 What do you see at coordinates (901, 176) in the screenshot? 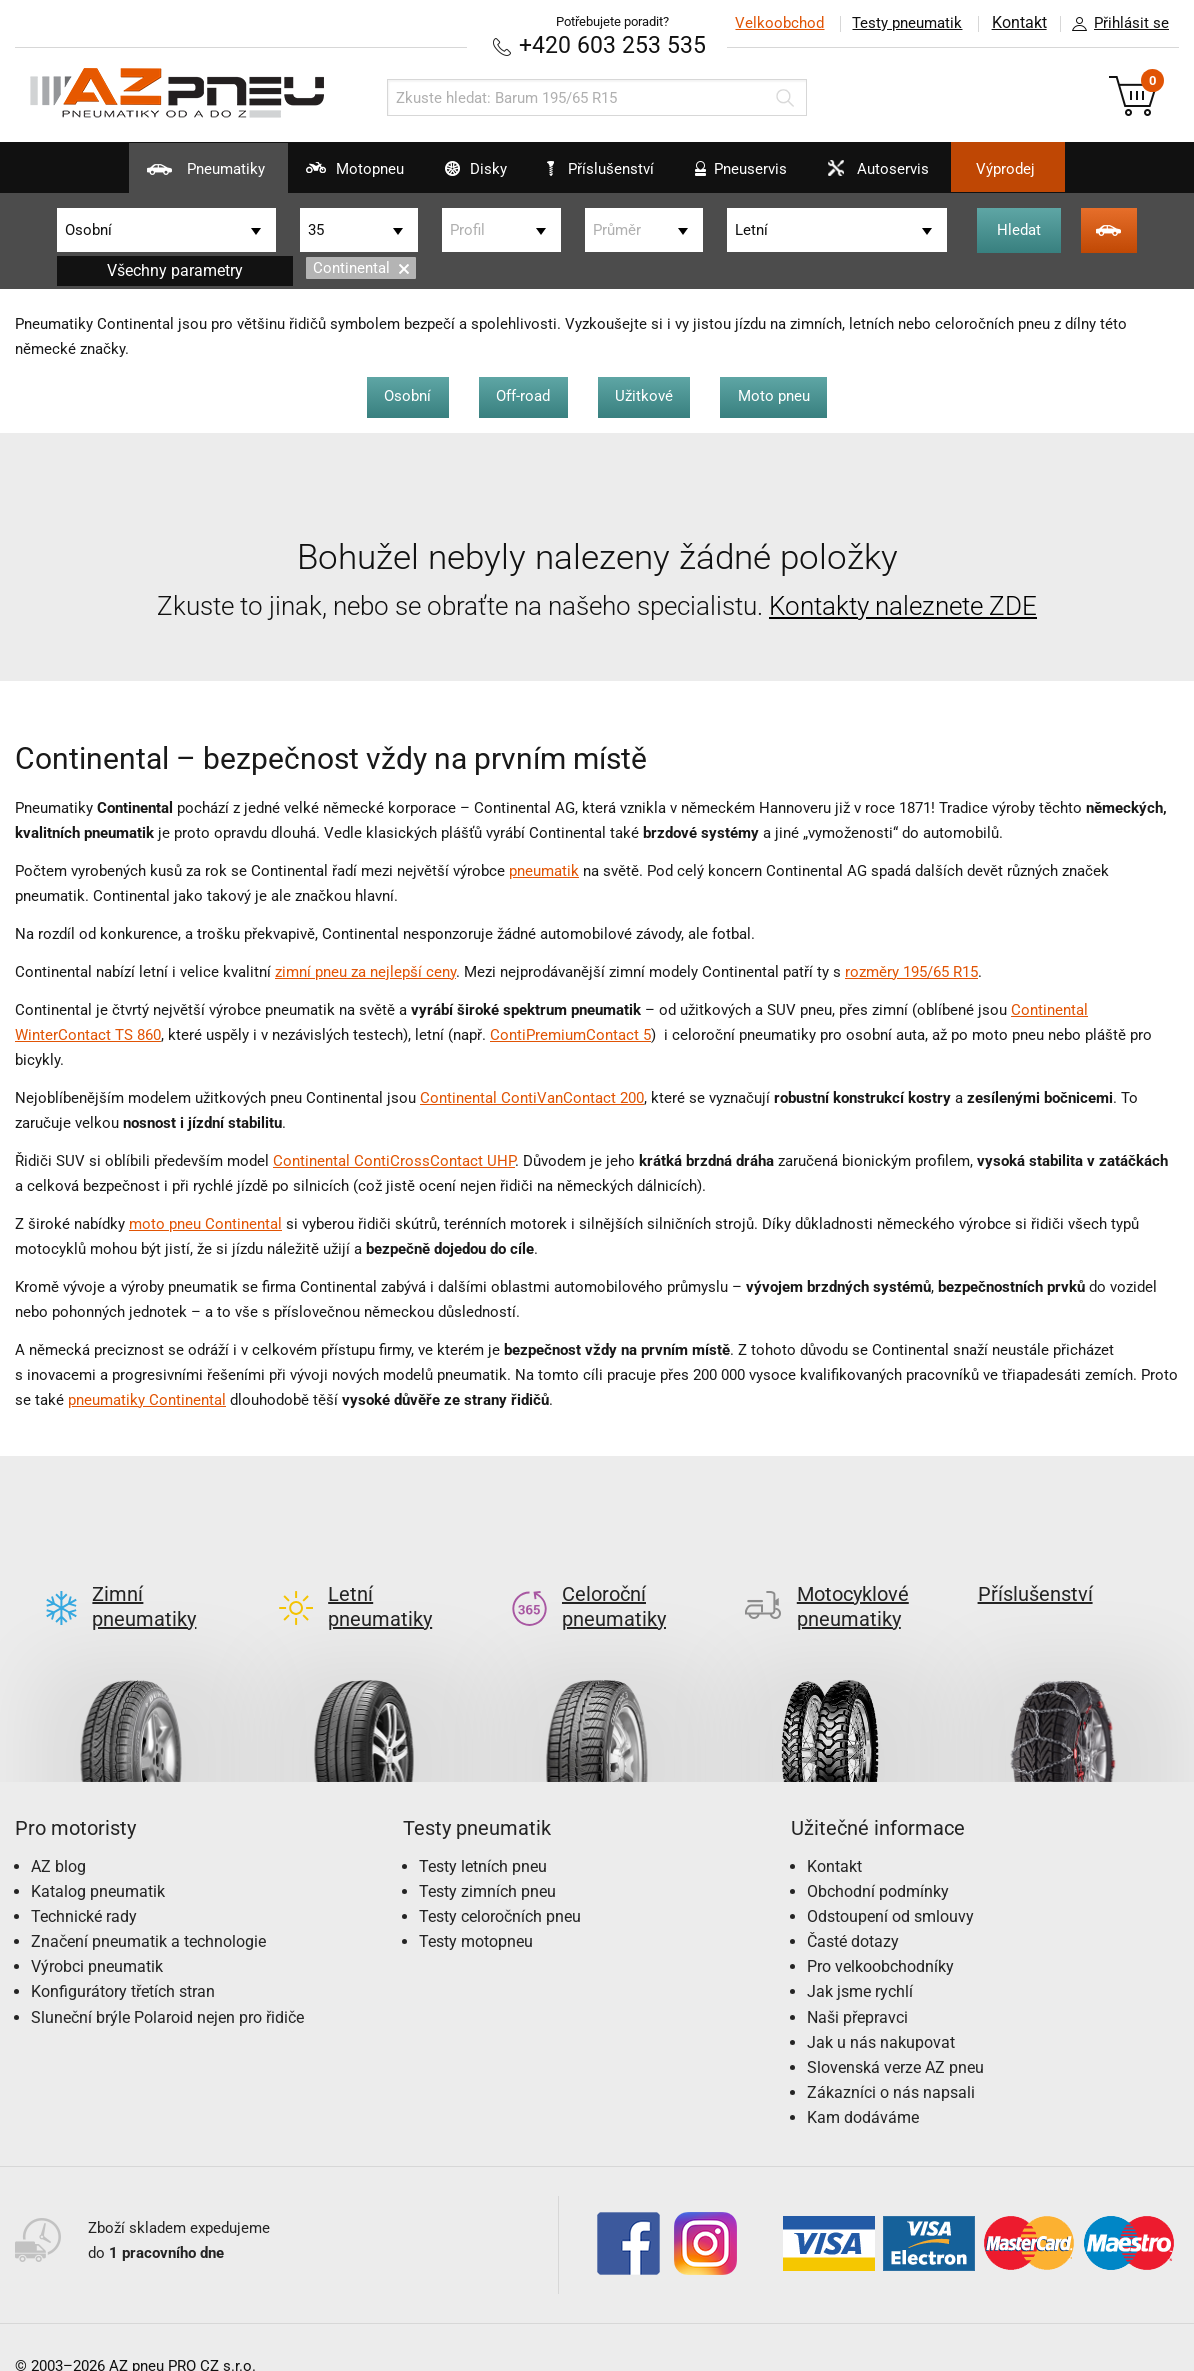
I see `Autoservis` at bounding box center [901, 176].